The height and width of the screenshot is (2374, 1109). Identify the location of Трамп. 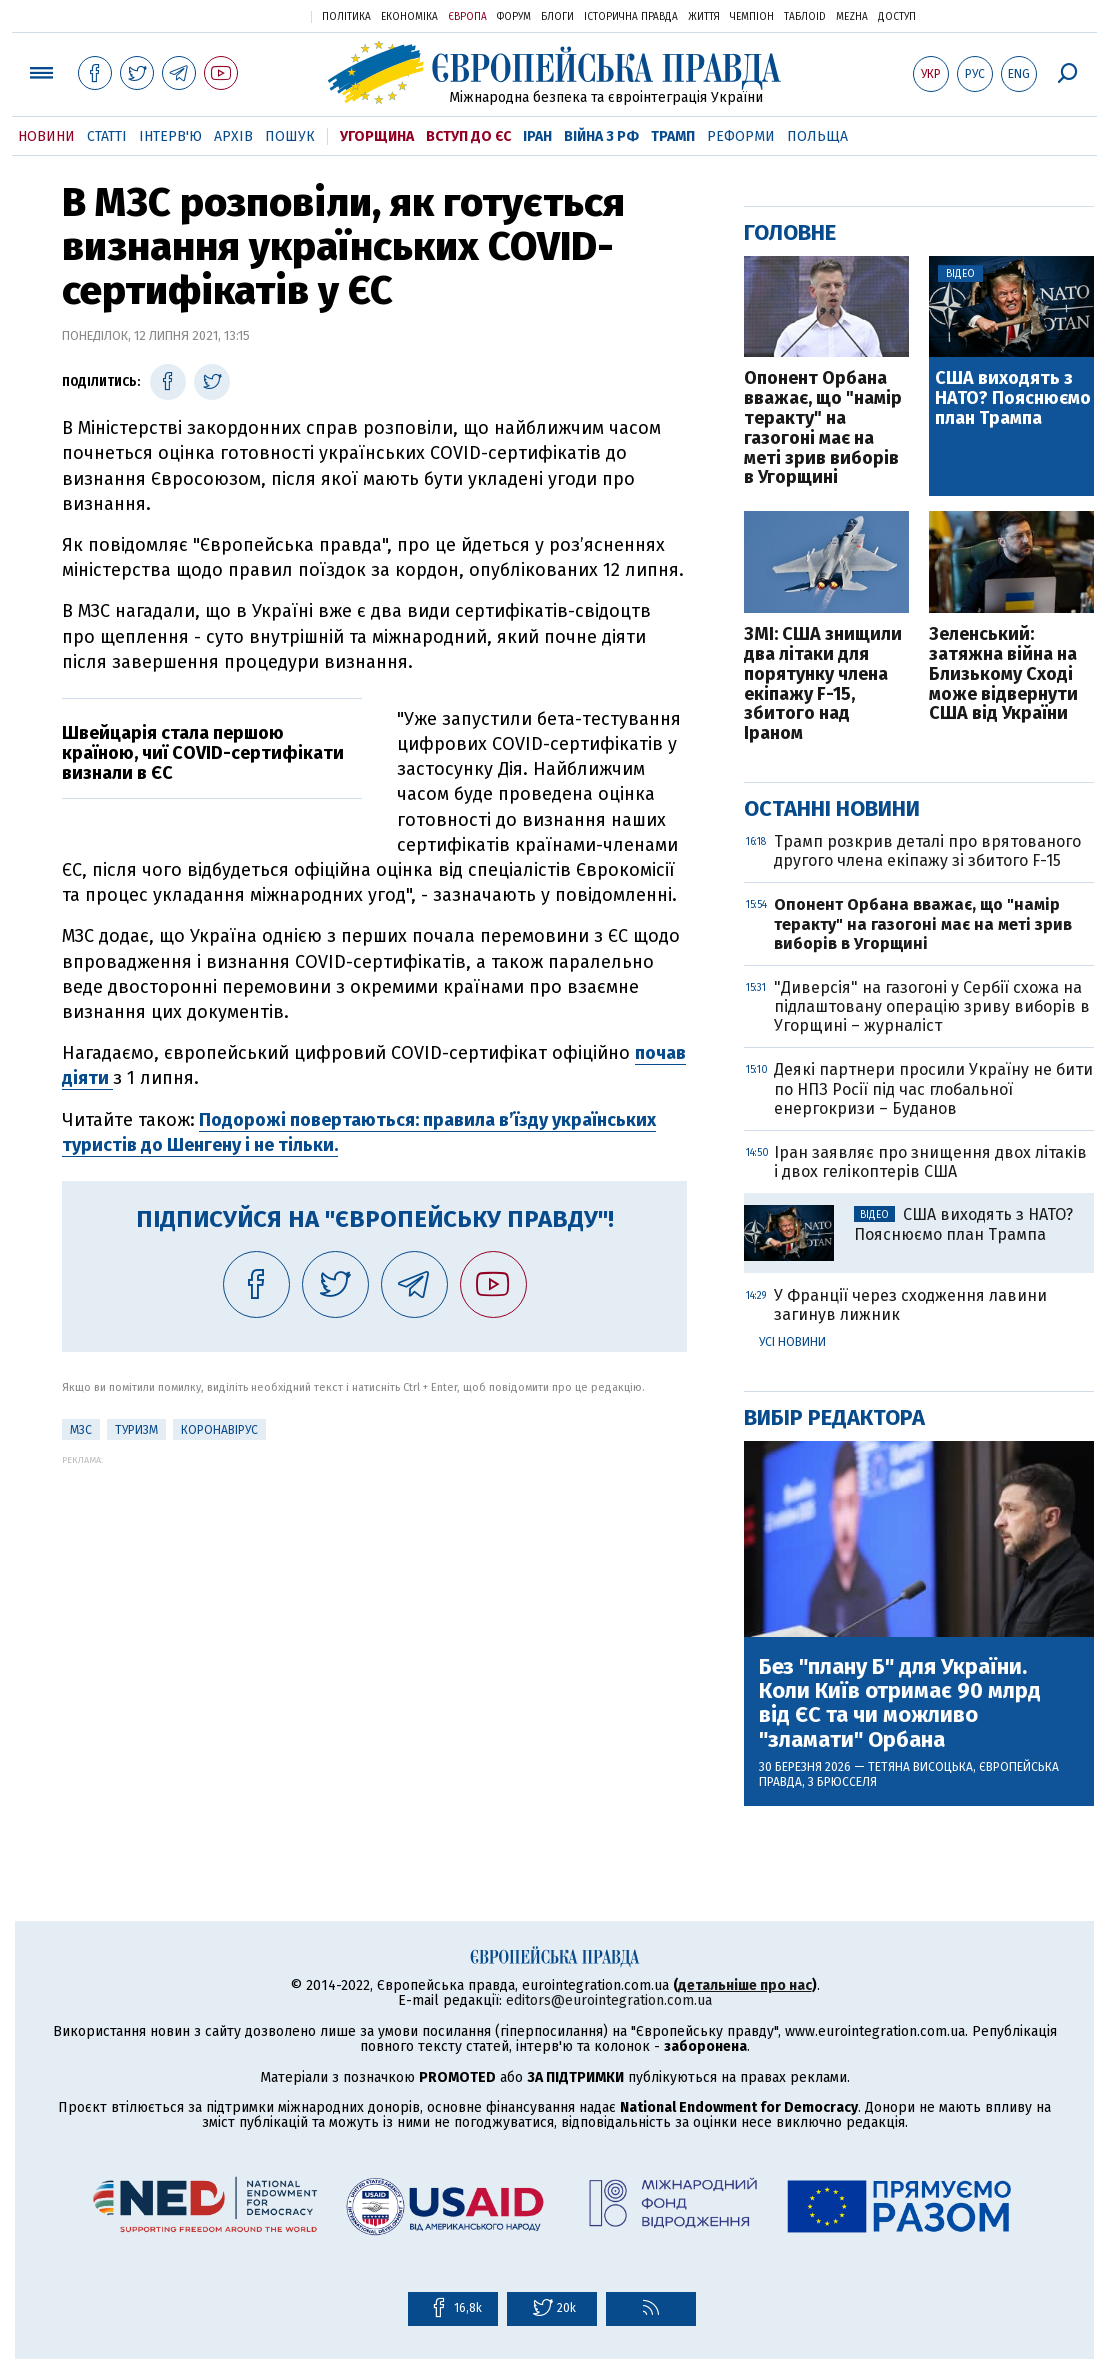
(673, 136).